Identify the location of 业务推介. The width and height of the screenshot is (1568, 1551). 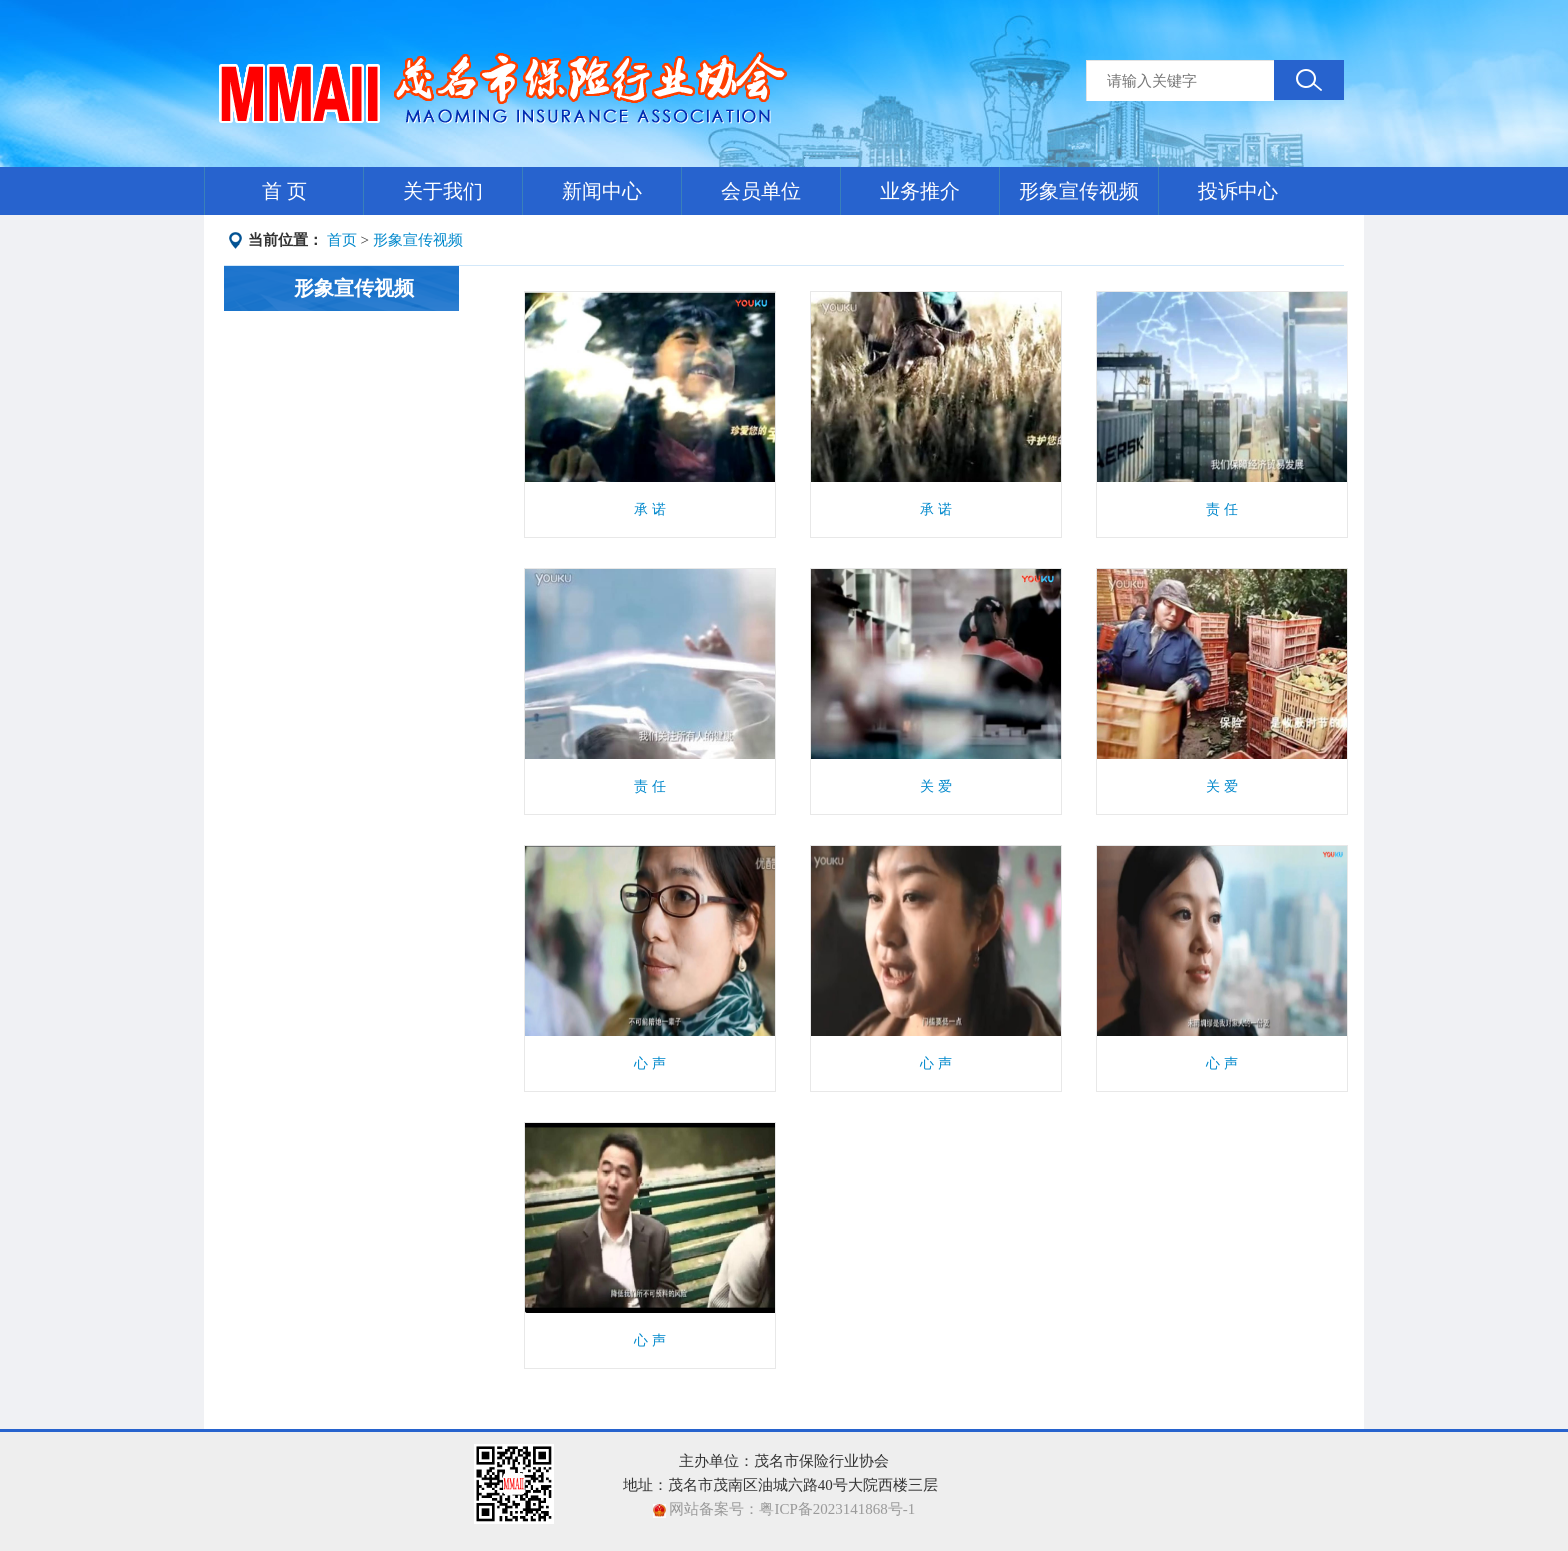
(920, 191).